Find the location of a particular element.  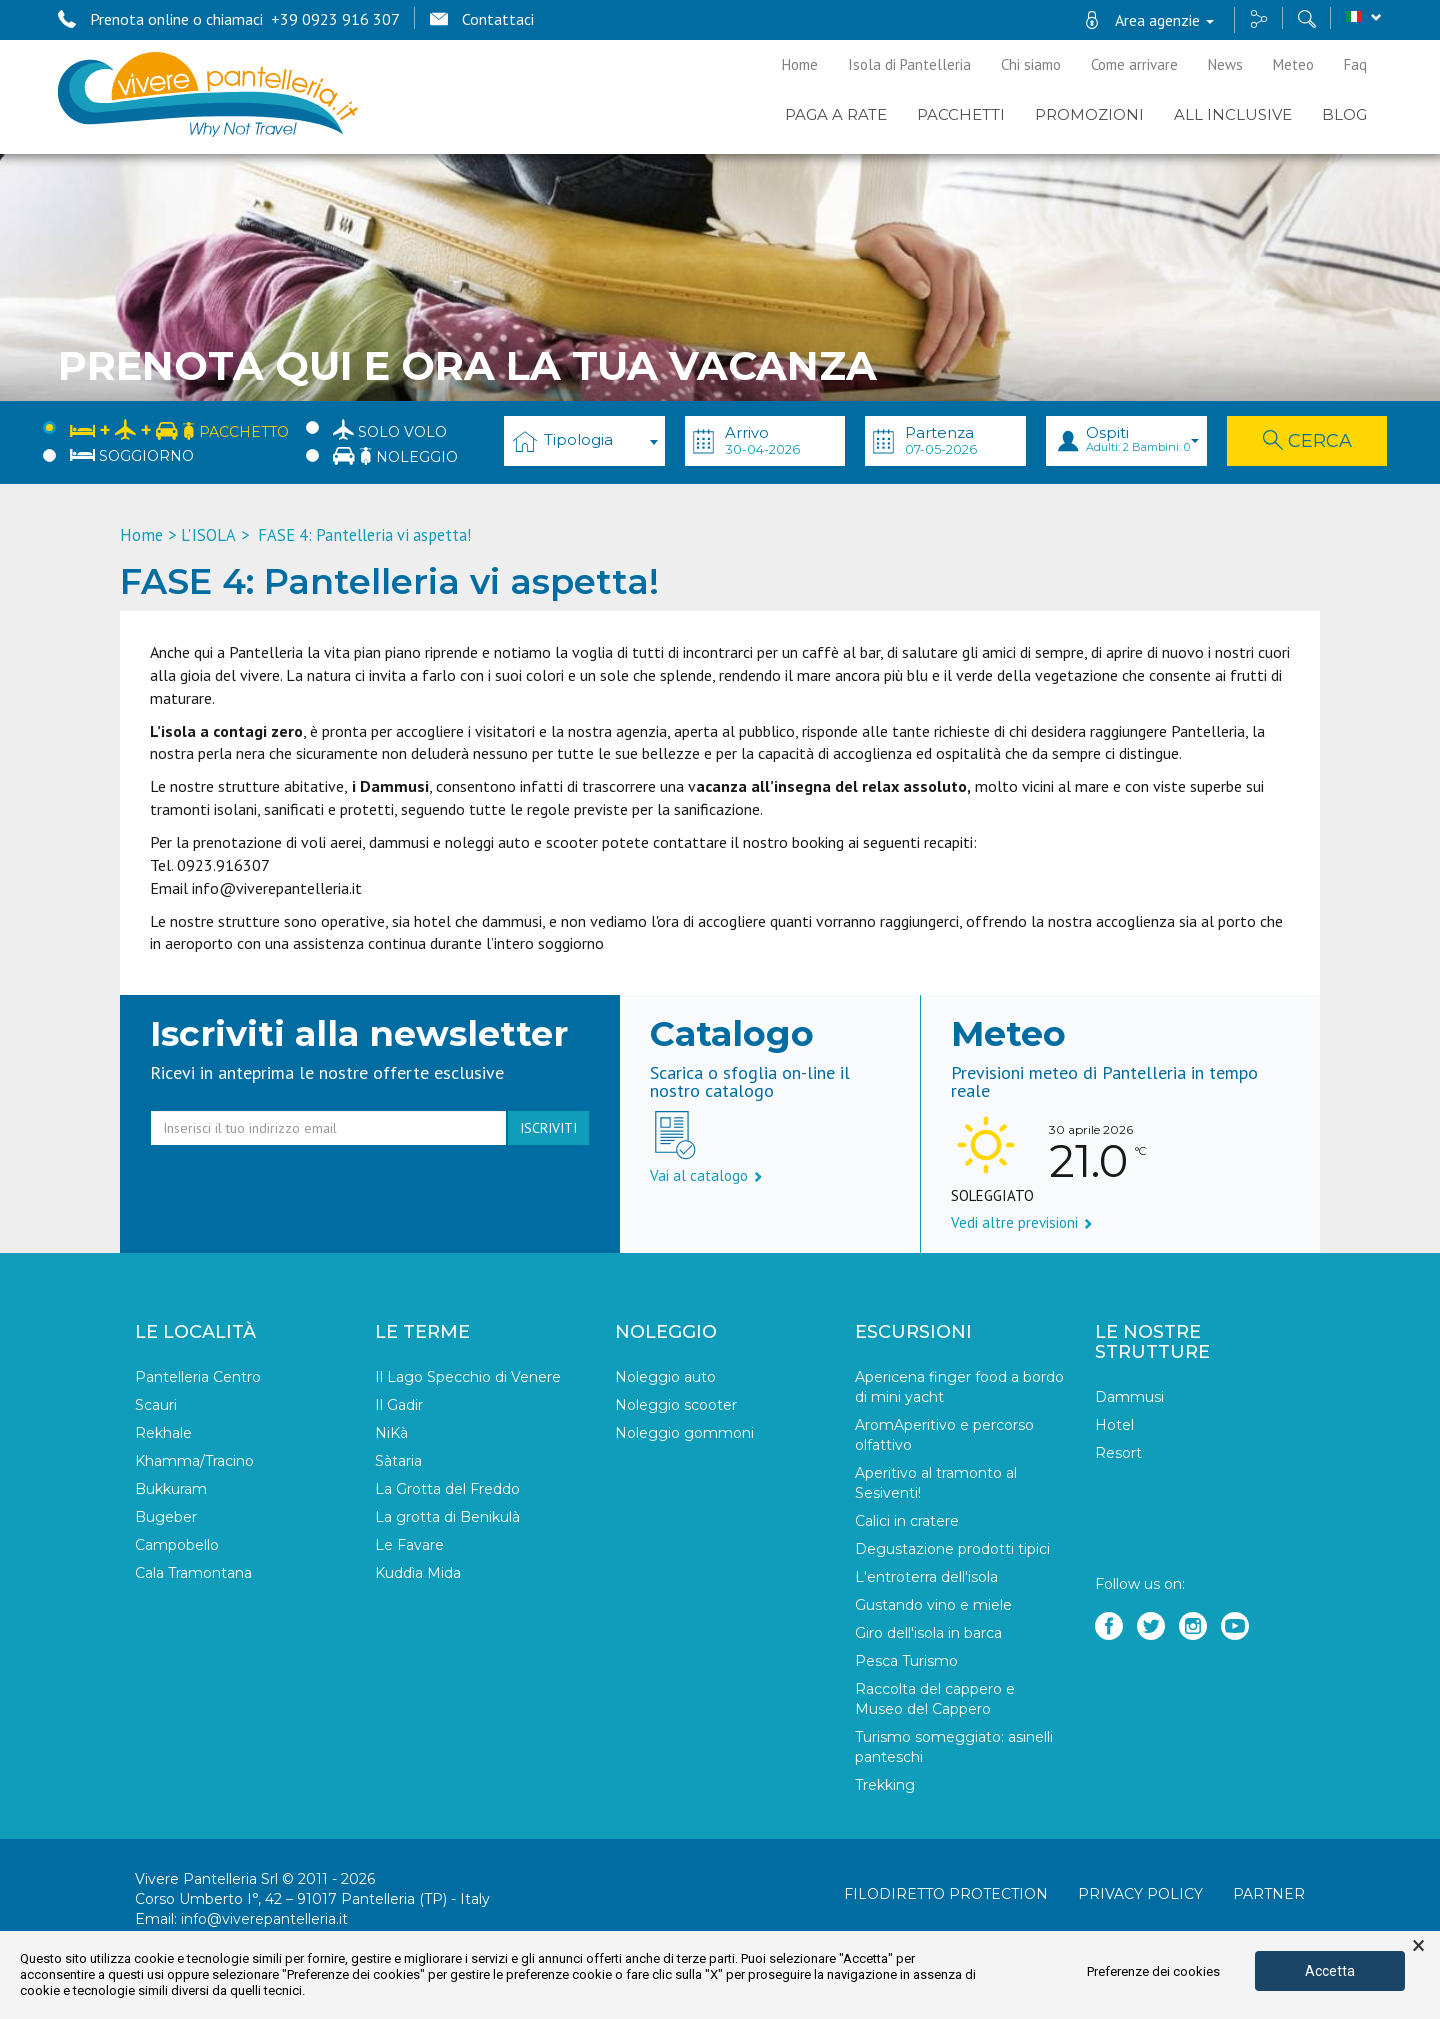

iscriviti is located at coordinates (548, 1128).